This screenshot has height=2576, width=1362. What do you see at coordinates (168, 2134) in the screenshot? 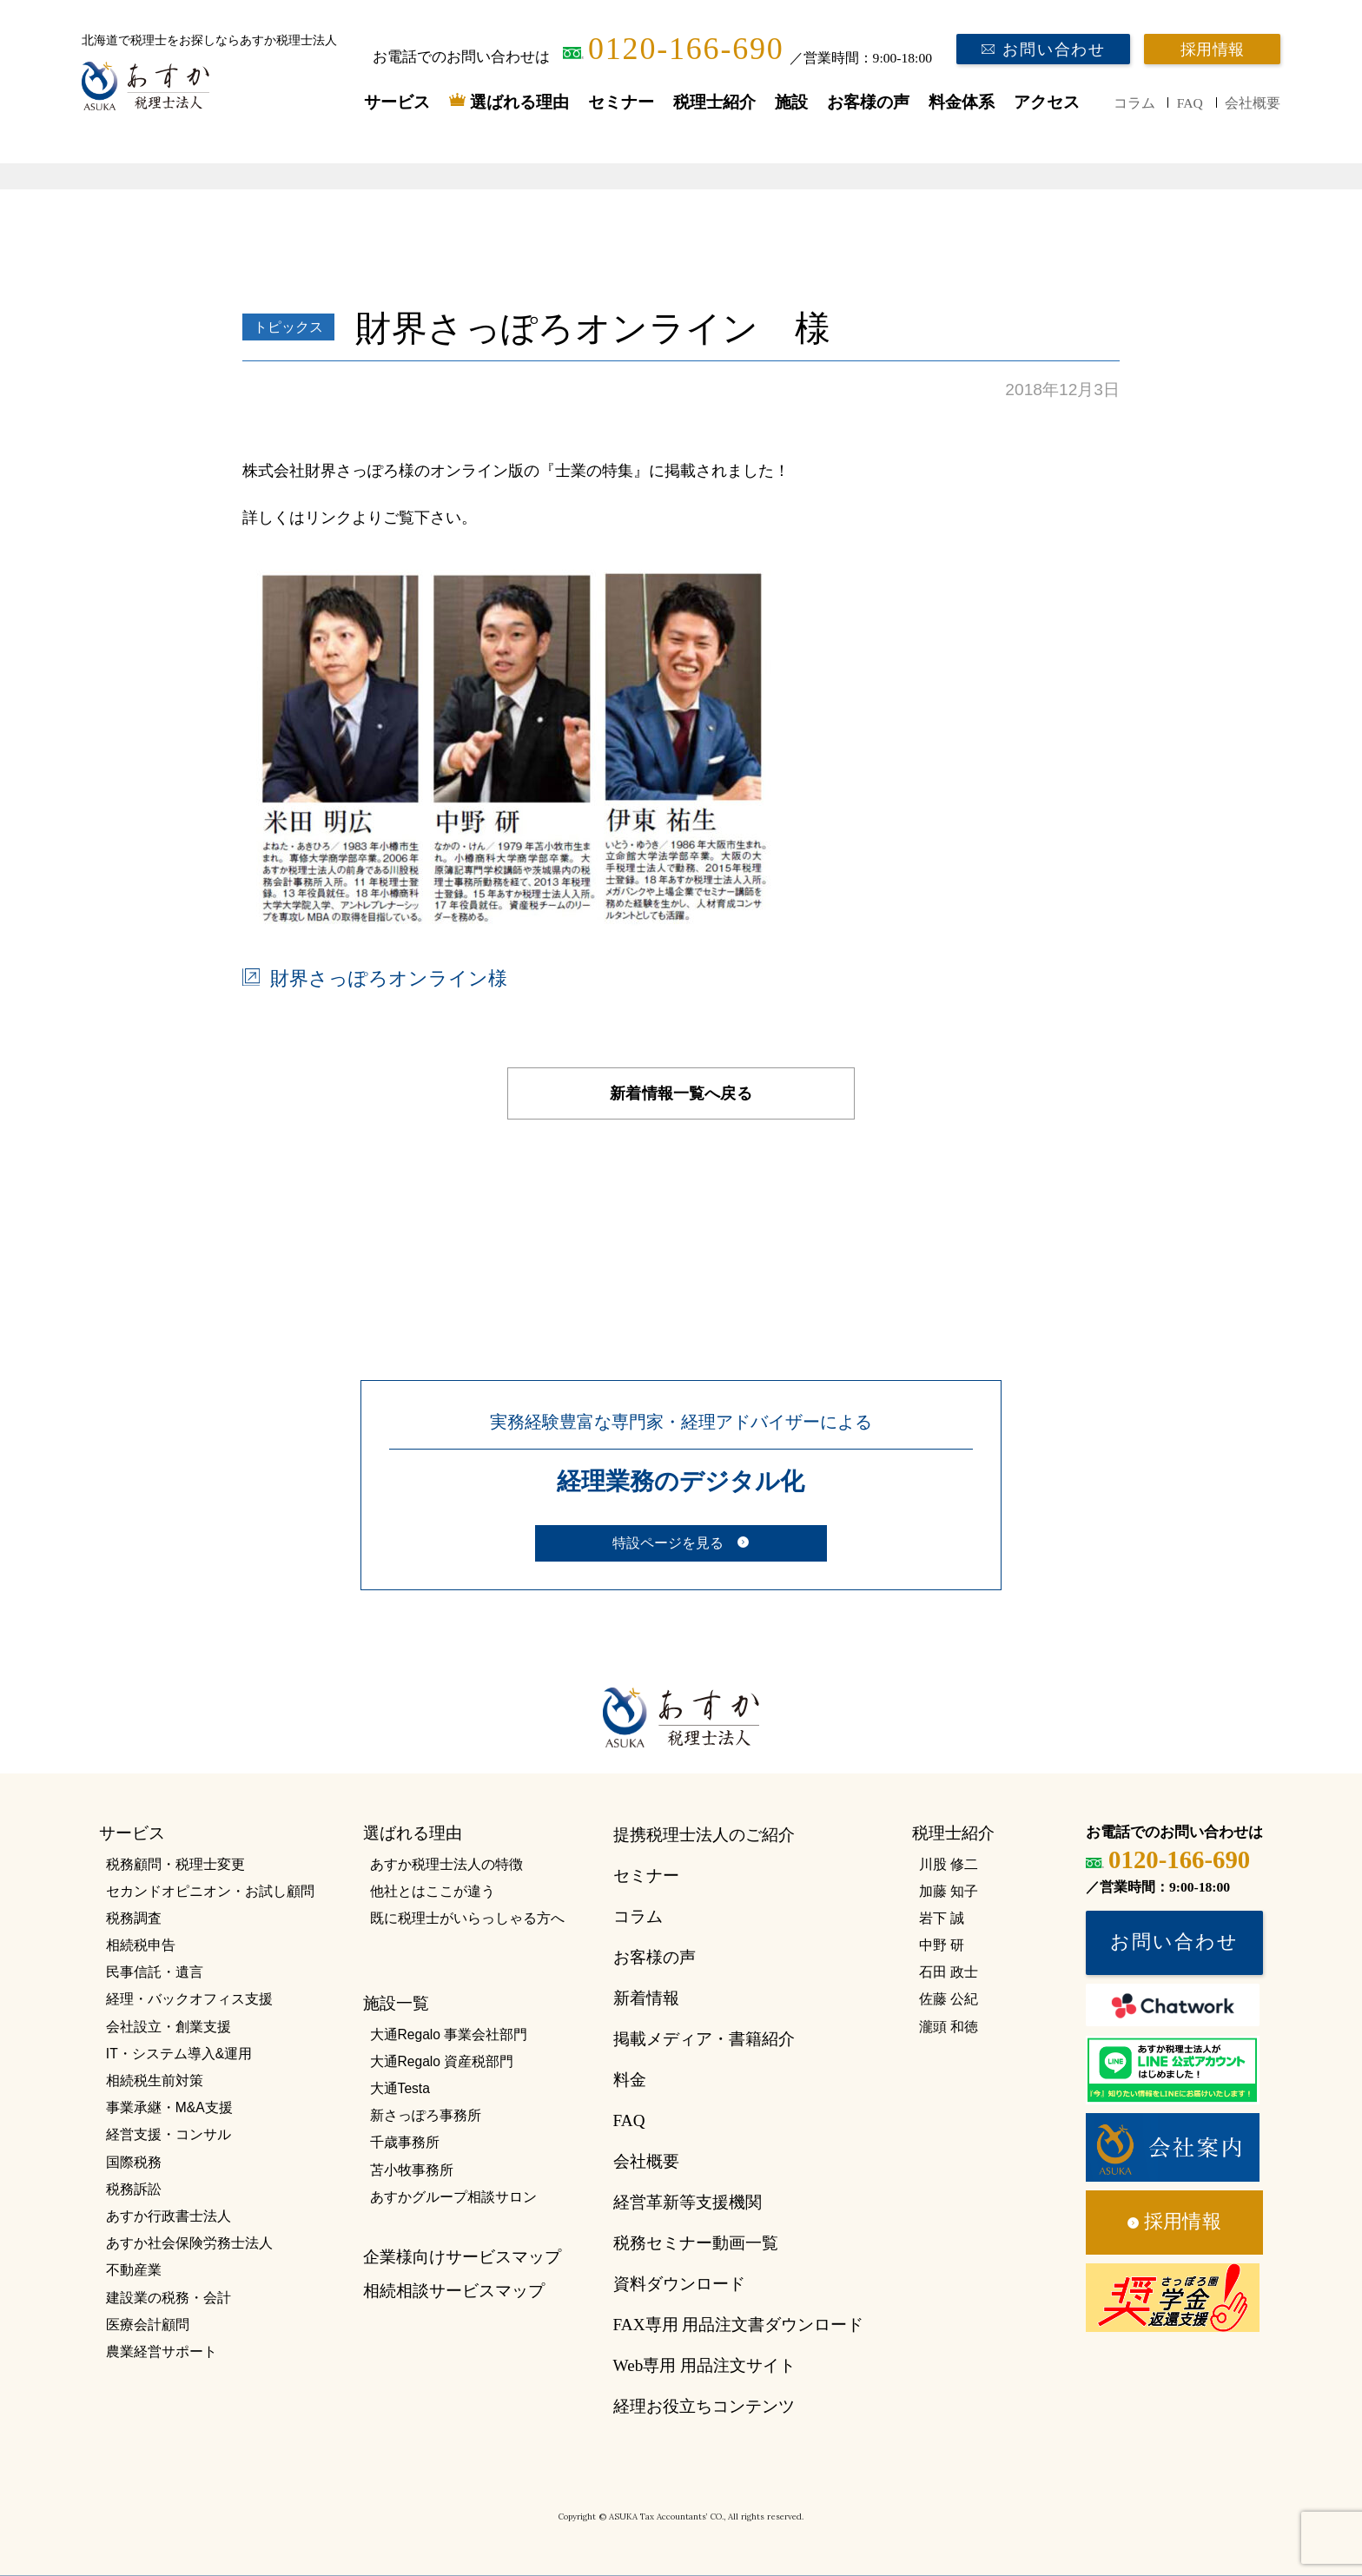
I see `経営支援・コンサル` at bounding box center [168, 2134].